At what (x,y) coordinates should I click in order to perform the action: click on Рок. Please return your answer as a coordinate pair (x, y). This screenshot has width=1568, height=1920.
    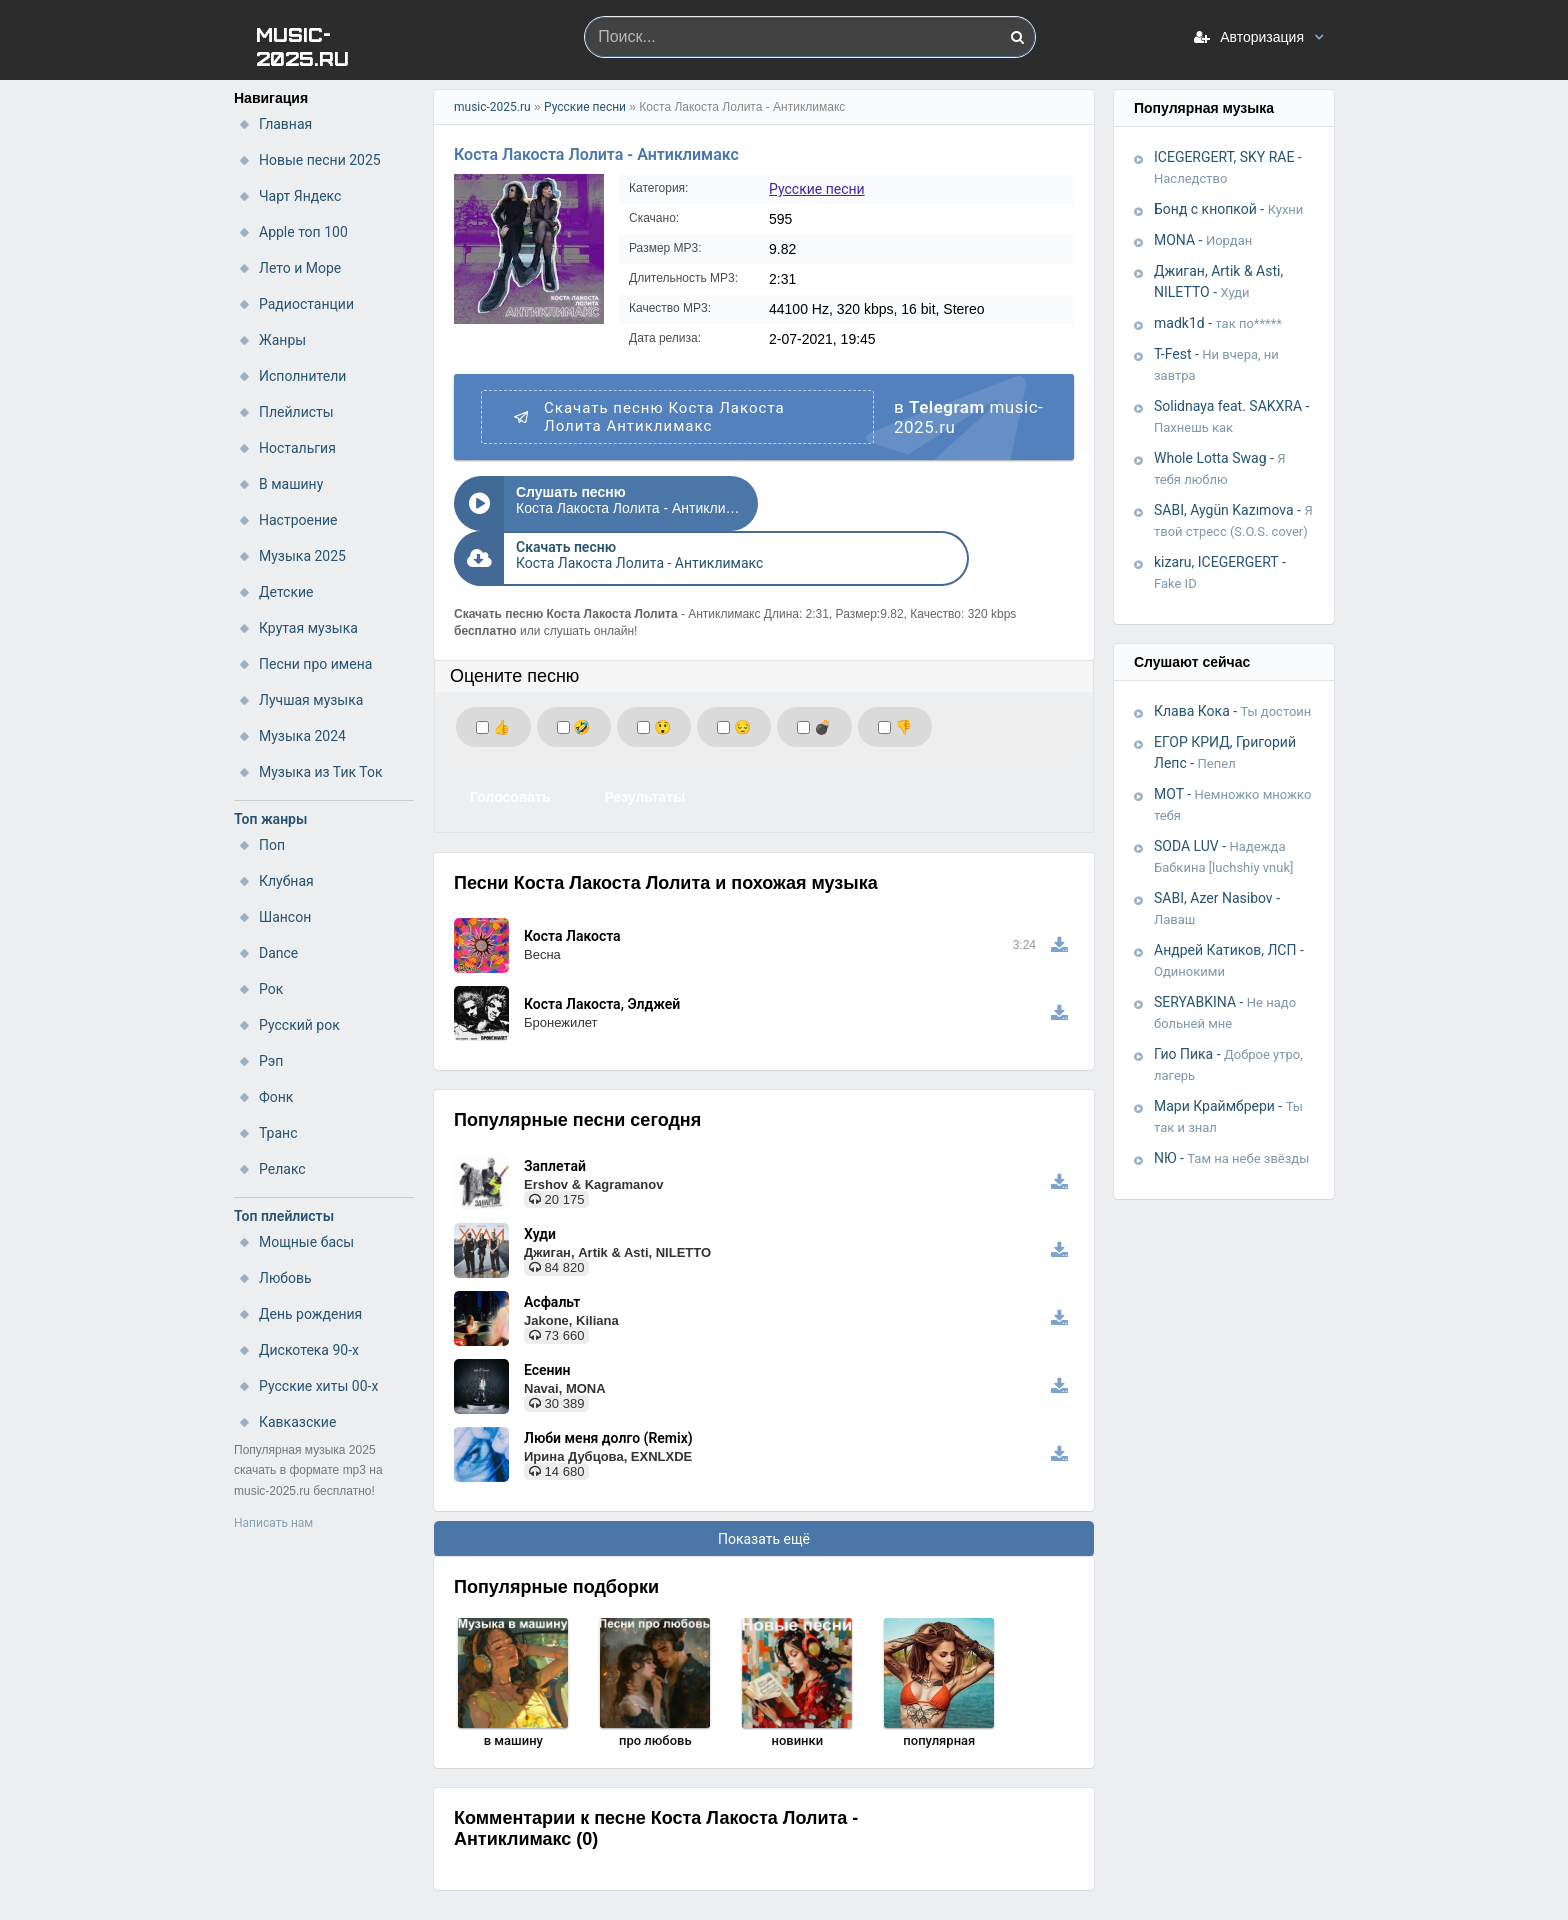
    Looking at the image, I should click on (271, 989).